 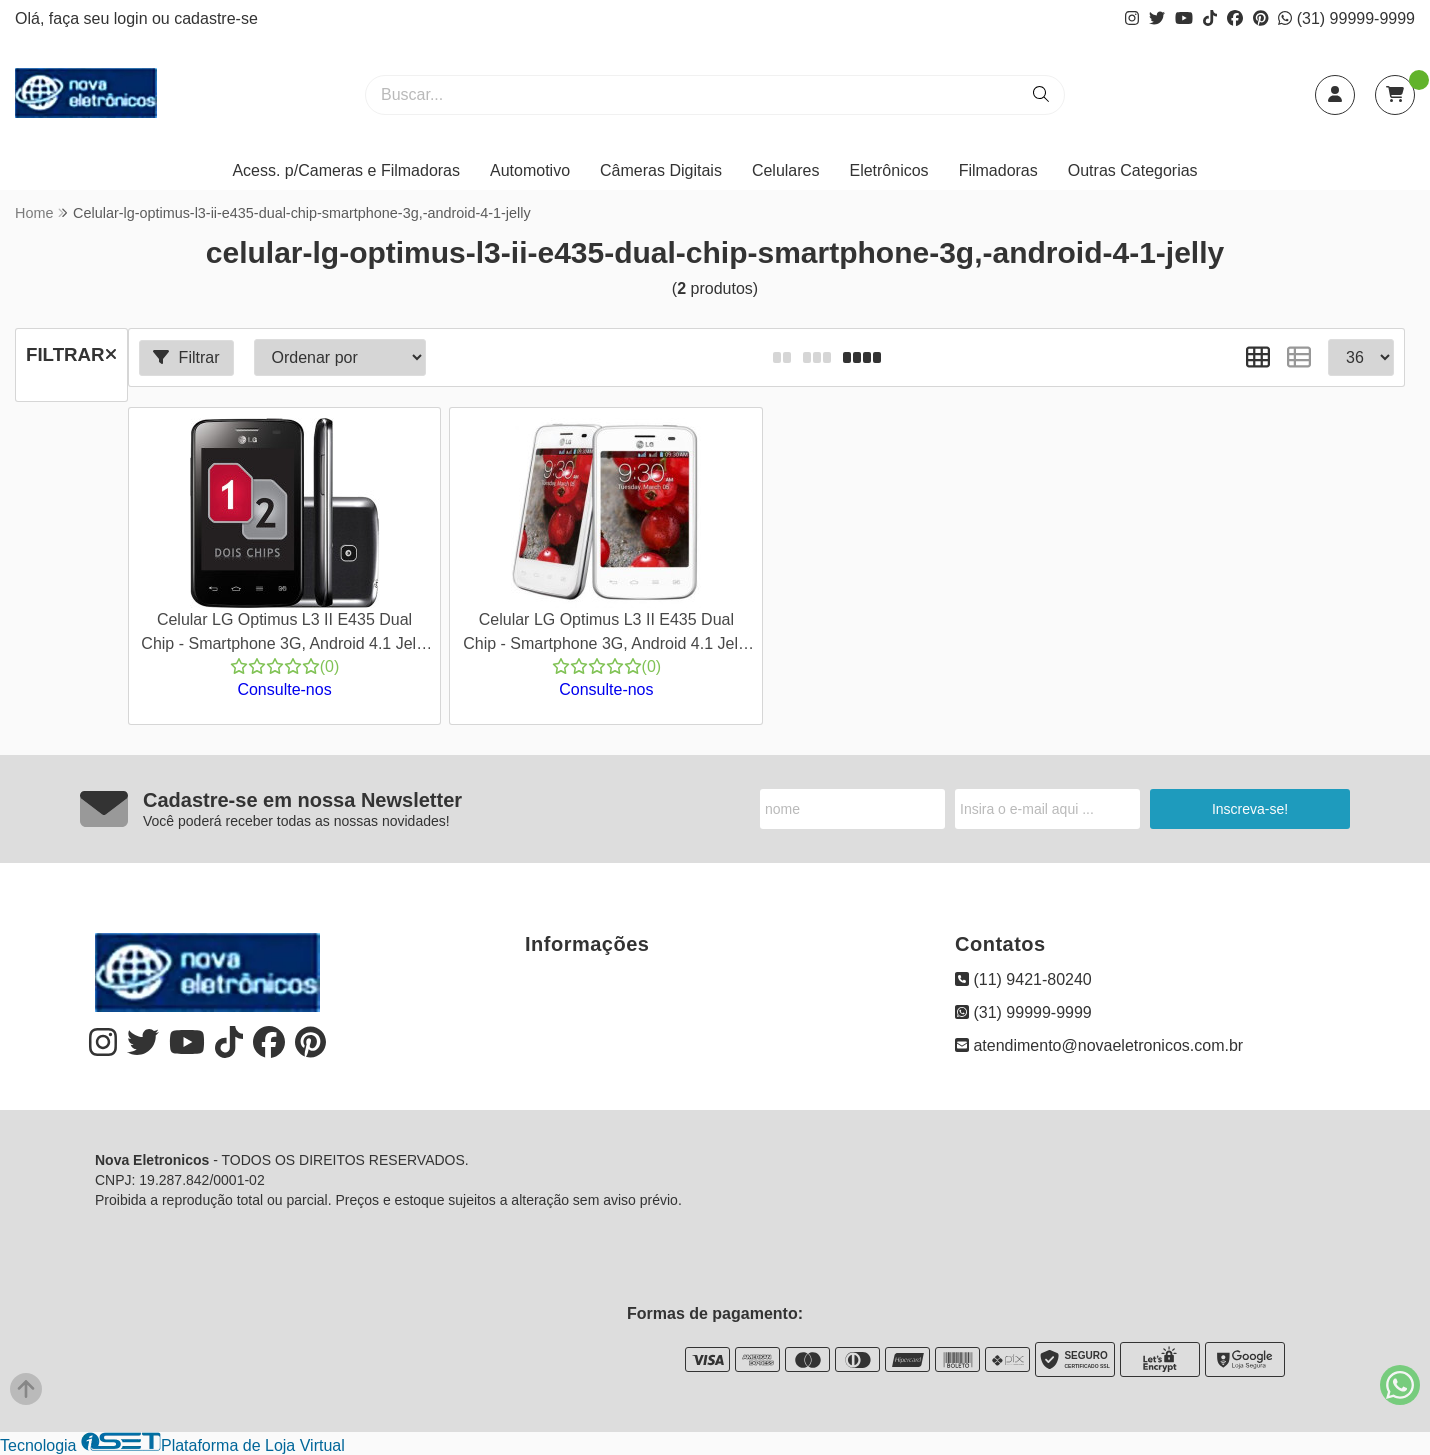 I want to click on login, so click(x=133, y=18).